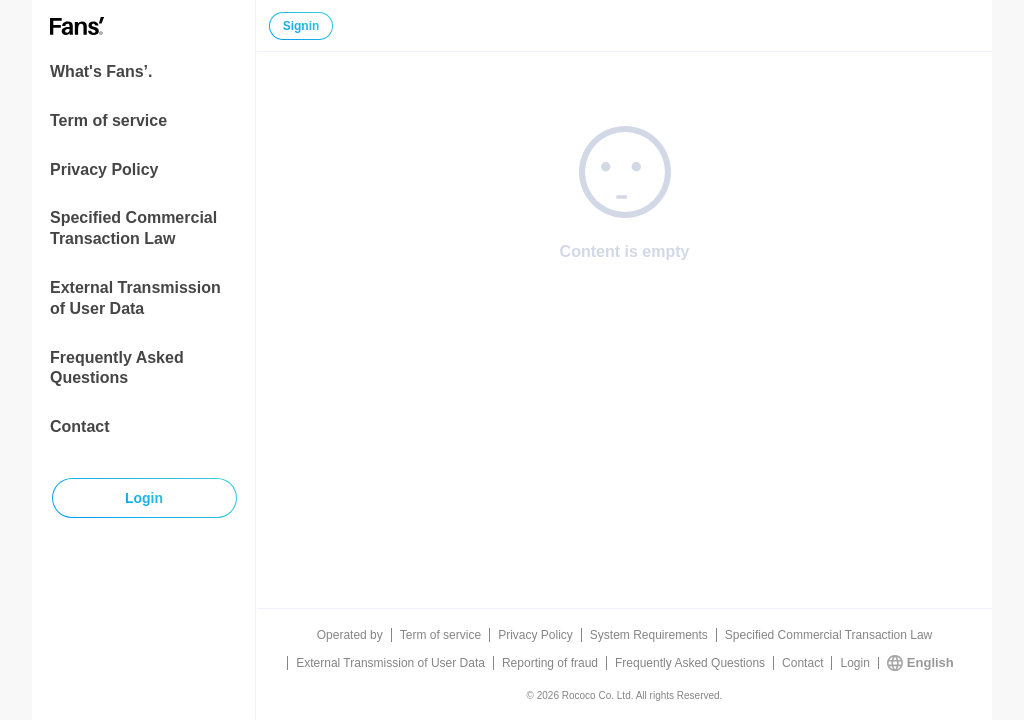 Image resolution: width=1024 pixels, height=720 pixels. Describe the element at coordinates (80, 426) in the screenshot. I see `Contact` at that location.